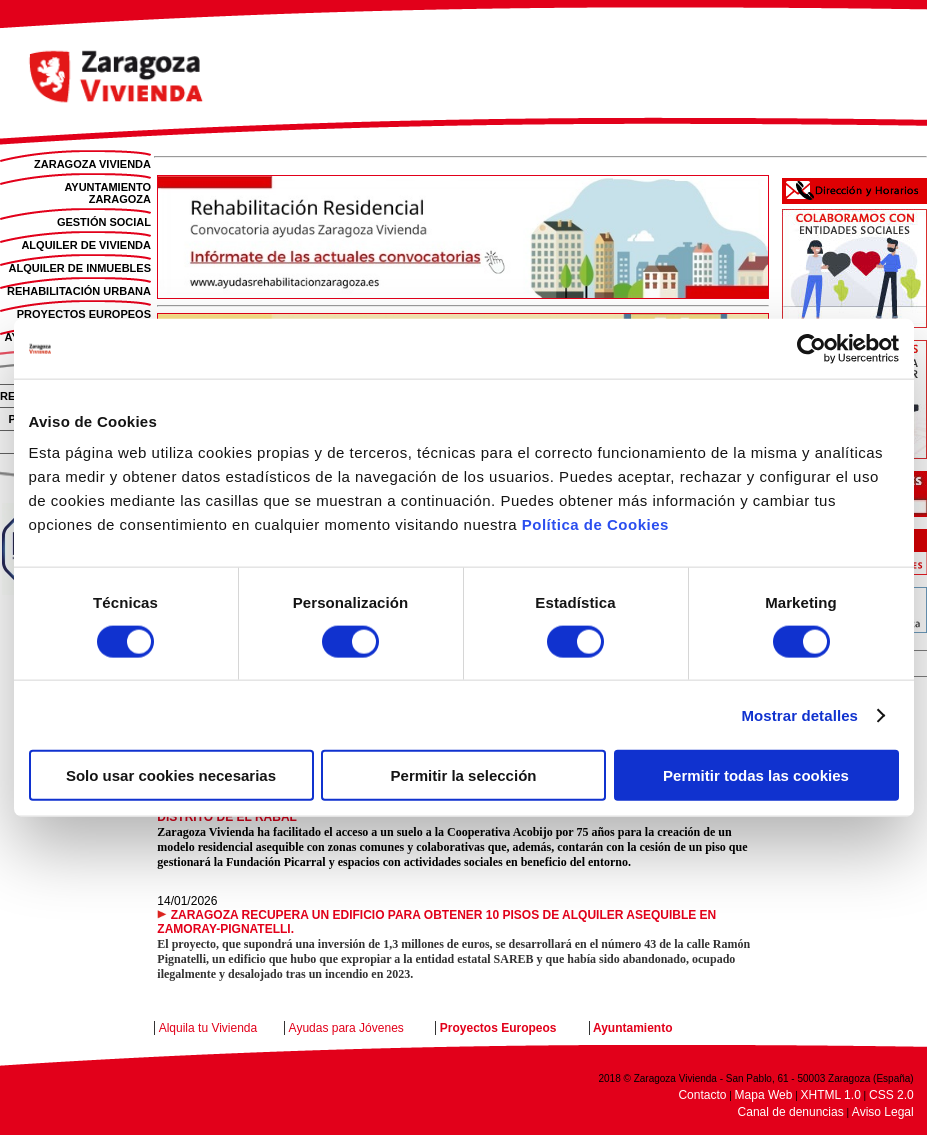  I want to click on Ayudas para Jóvenes, so click(346, 1028).